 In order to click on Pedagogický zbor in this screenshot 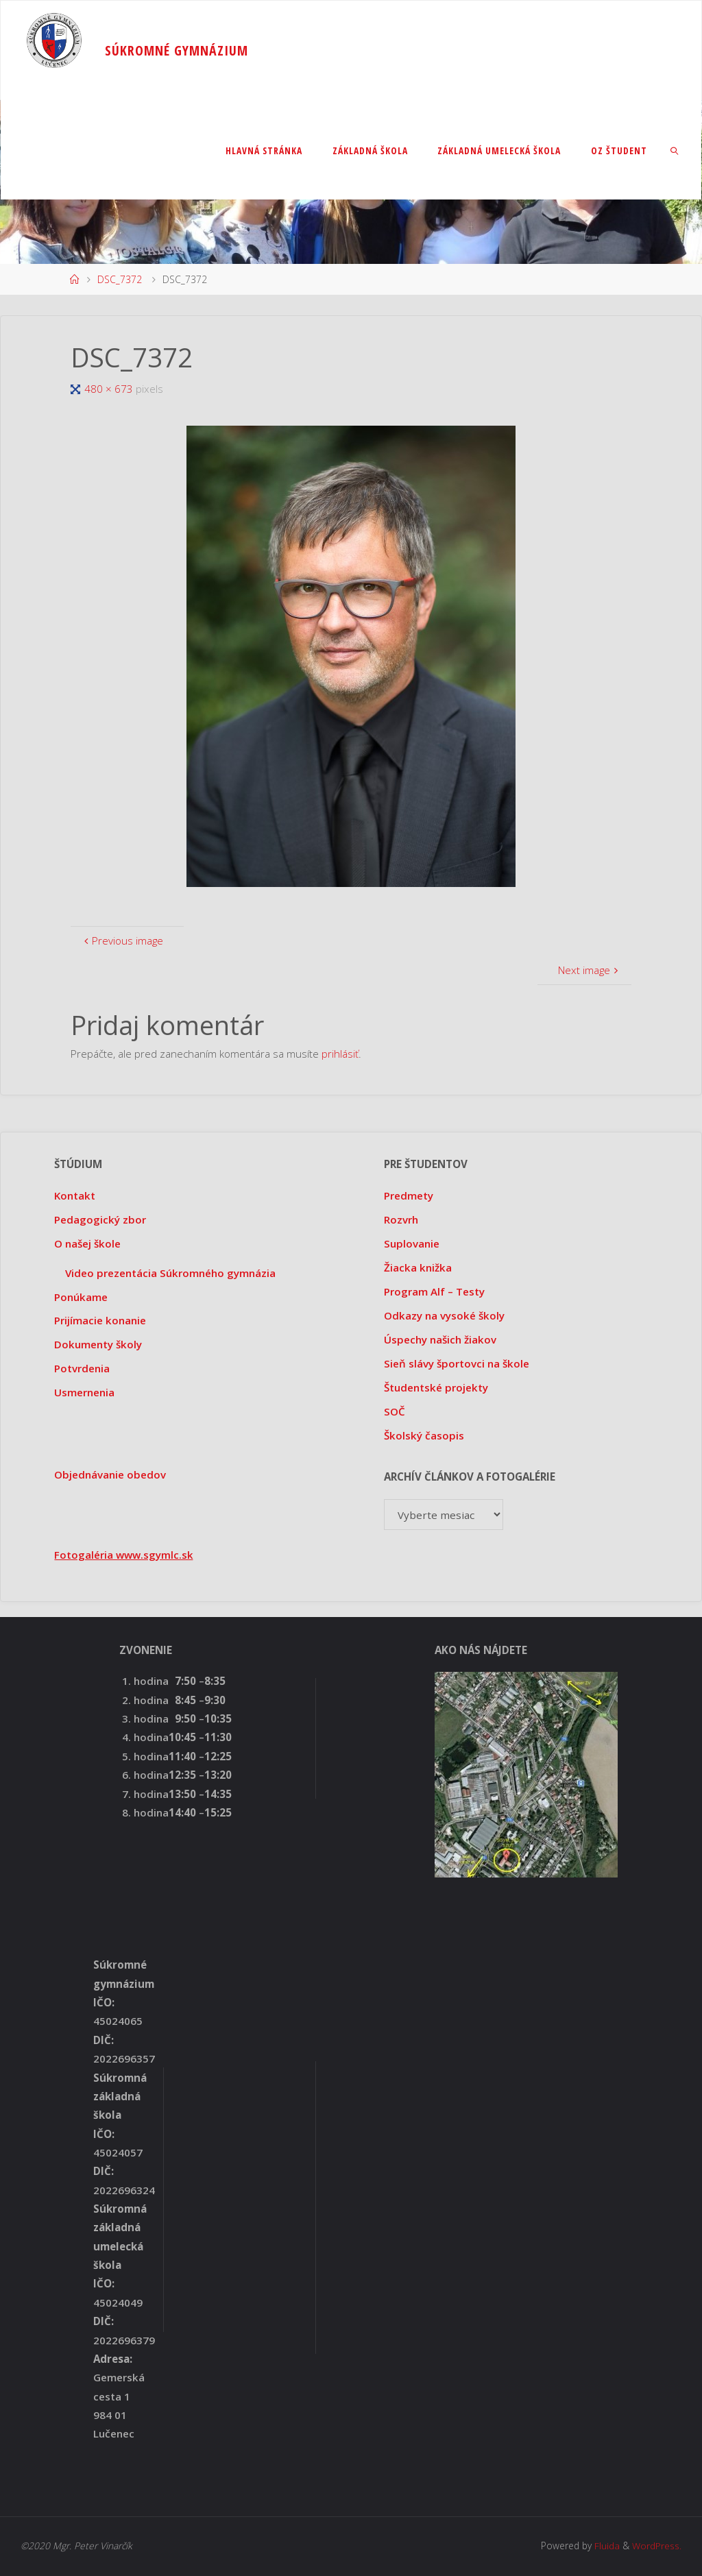, I will do `click(100, 1219)`.